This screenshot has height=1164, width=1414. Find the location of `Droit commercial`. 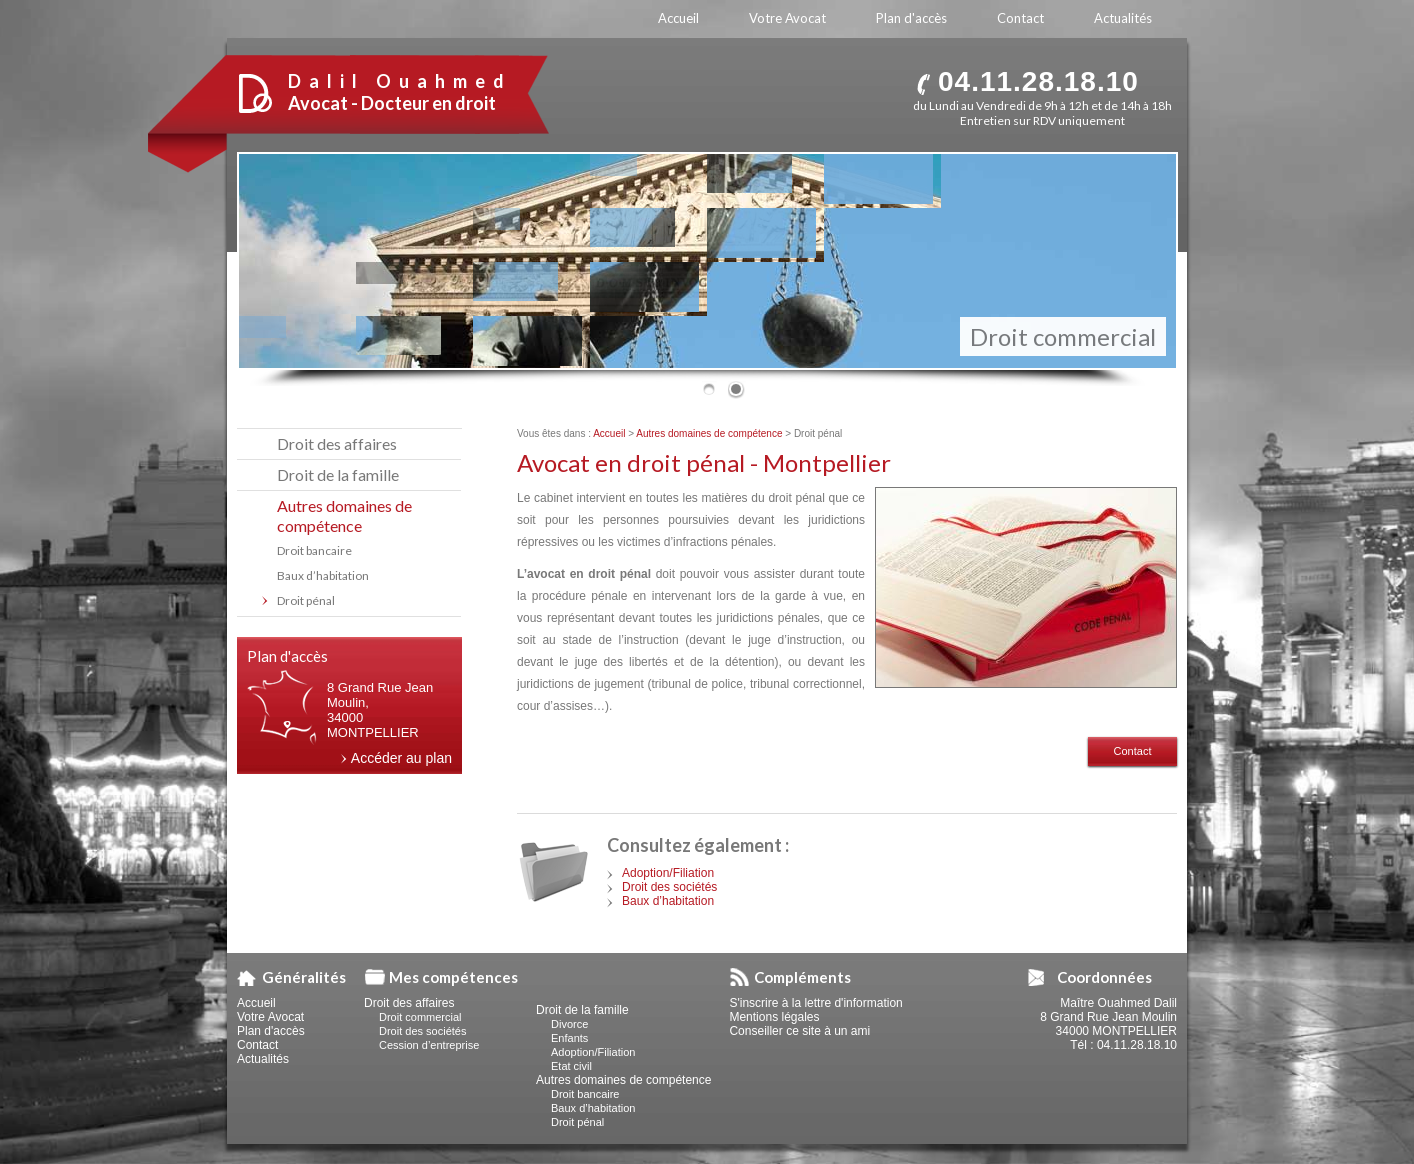

Droit commercial is located at coordinates (1063, 336).